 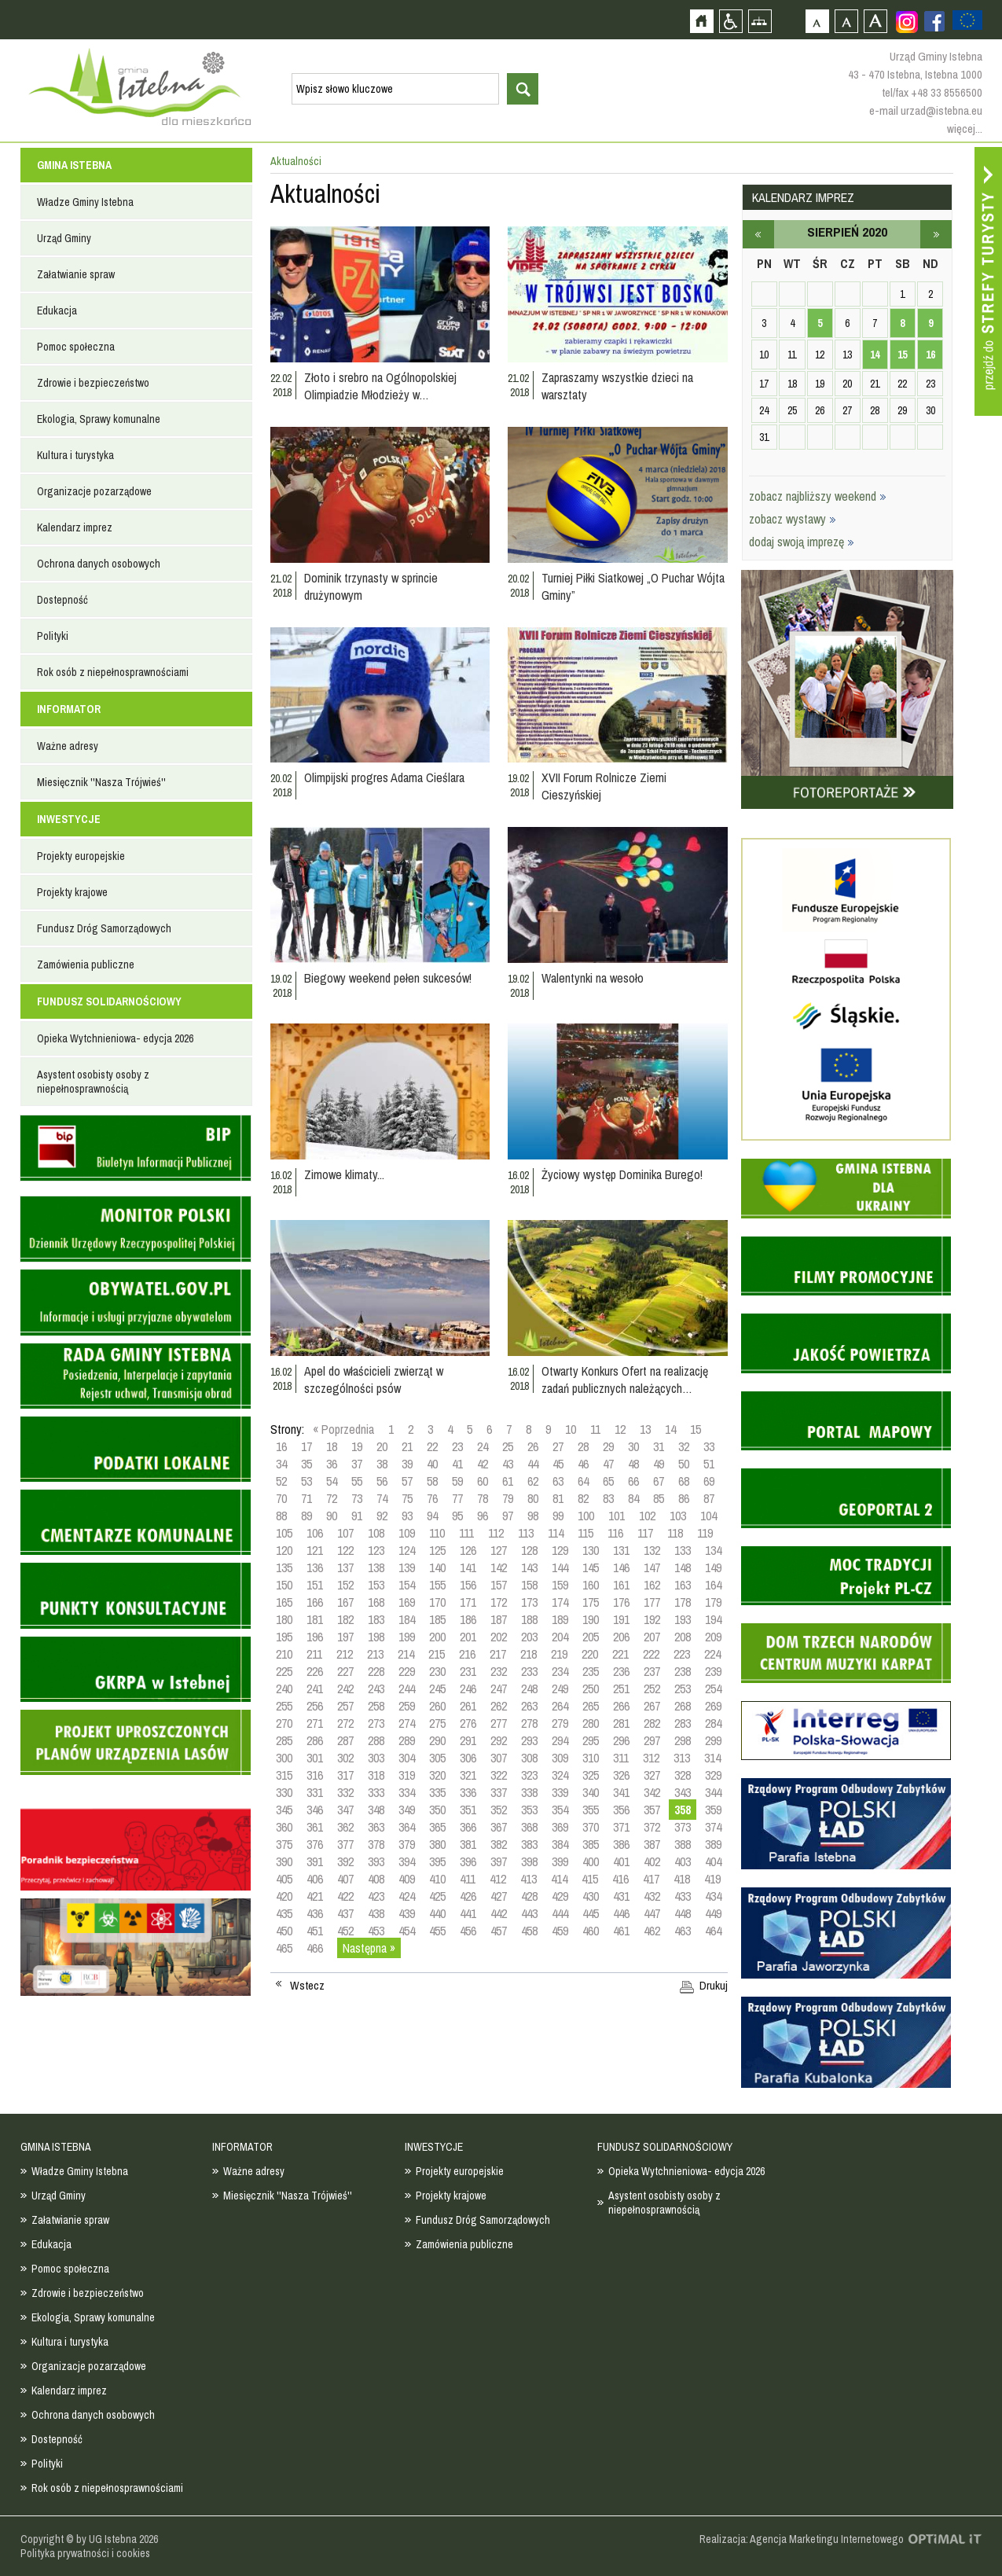 What do you see at coordinates (345, 1550) in the screenshot?
I see `122` at bounding box center [345, 1550].